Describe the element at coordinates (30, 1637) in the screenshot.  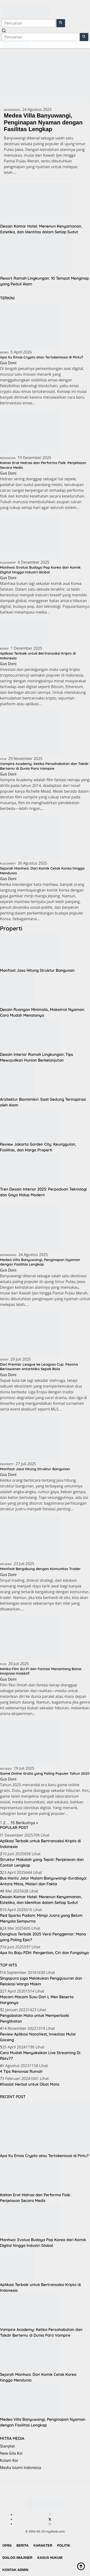
I see `[Ketika Film Sci-Fi dan Fantasi Menantang Batas Imajinasi Kolektif]` at that location.